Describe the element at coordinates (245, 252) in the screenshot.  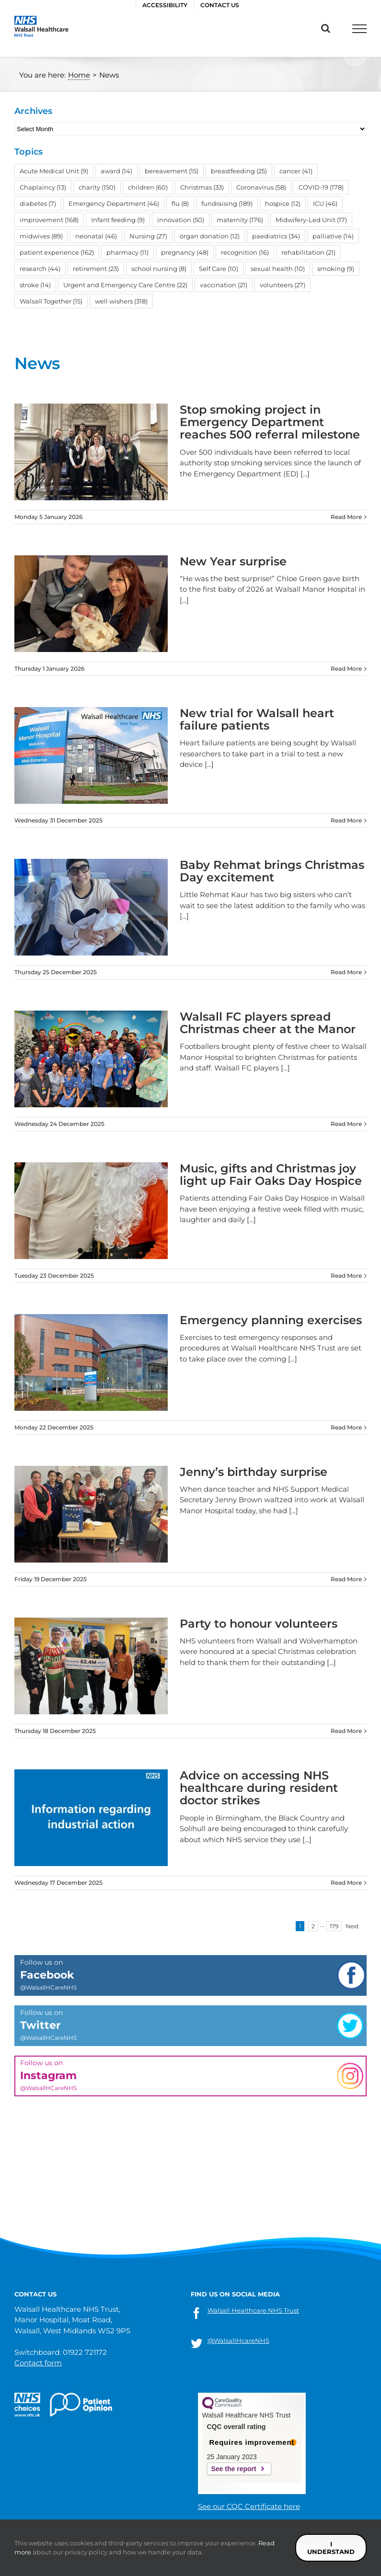
I see `recognition [recognition (16 items)]` at that location.